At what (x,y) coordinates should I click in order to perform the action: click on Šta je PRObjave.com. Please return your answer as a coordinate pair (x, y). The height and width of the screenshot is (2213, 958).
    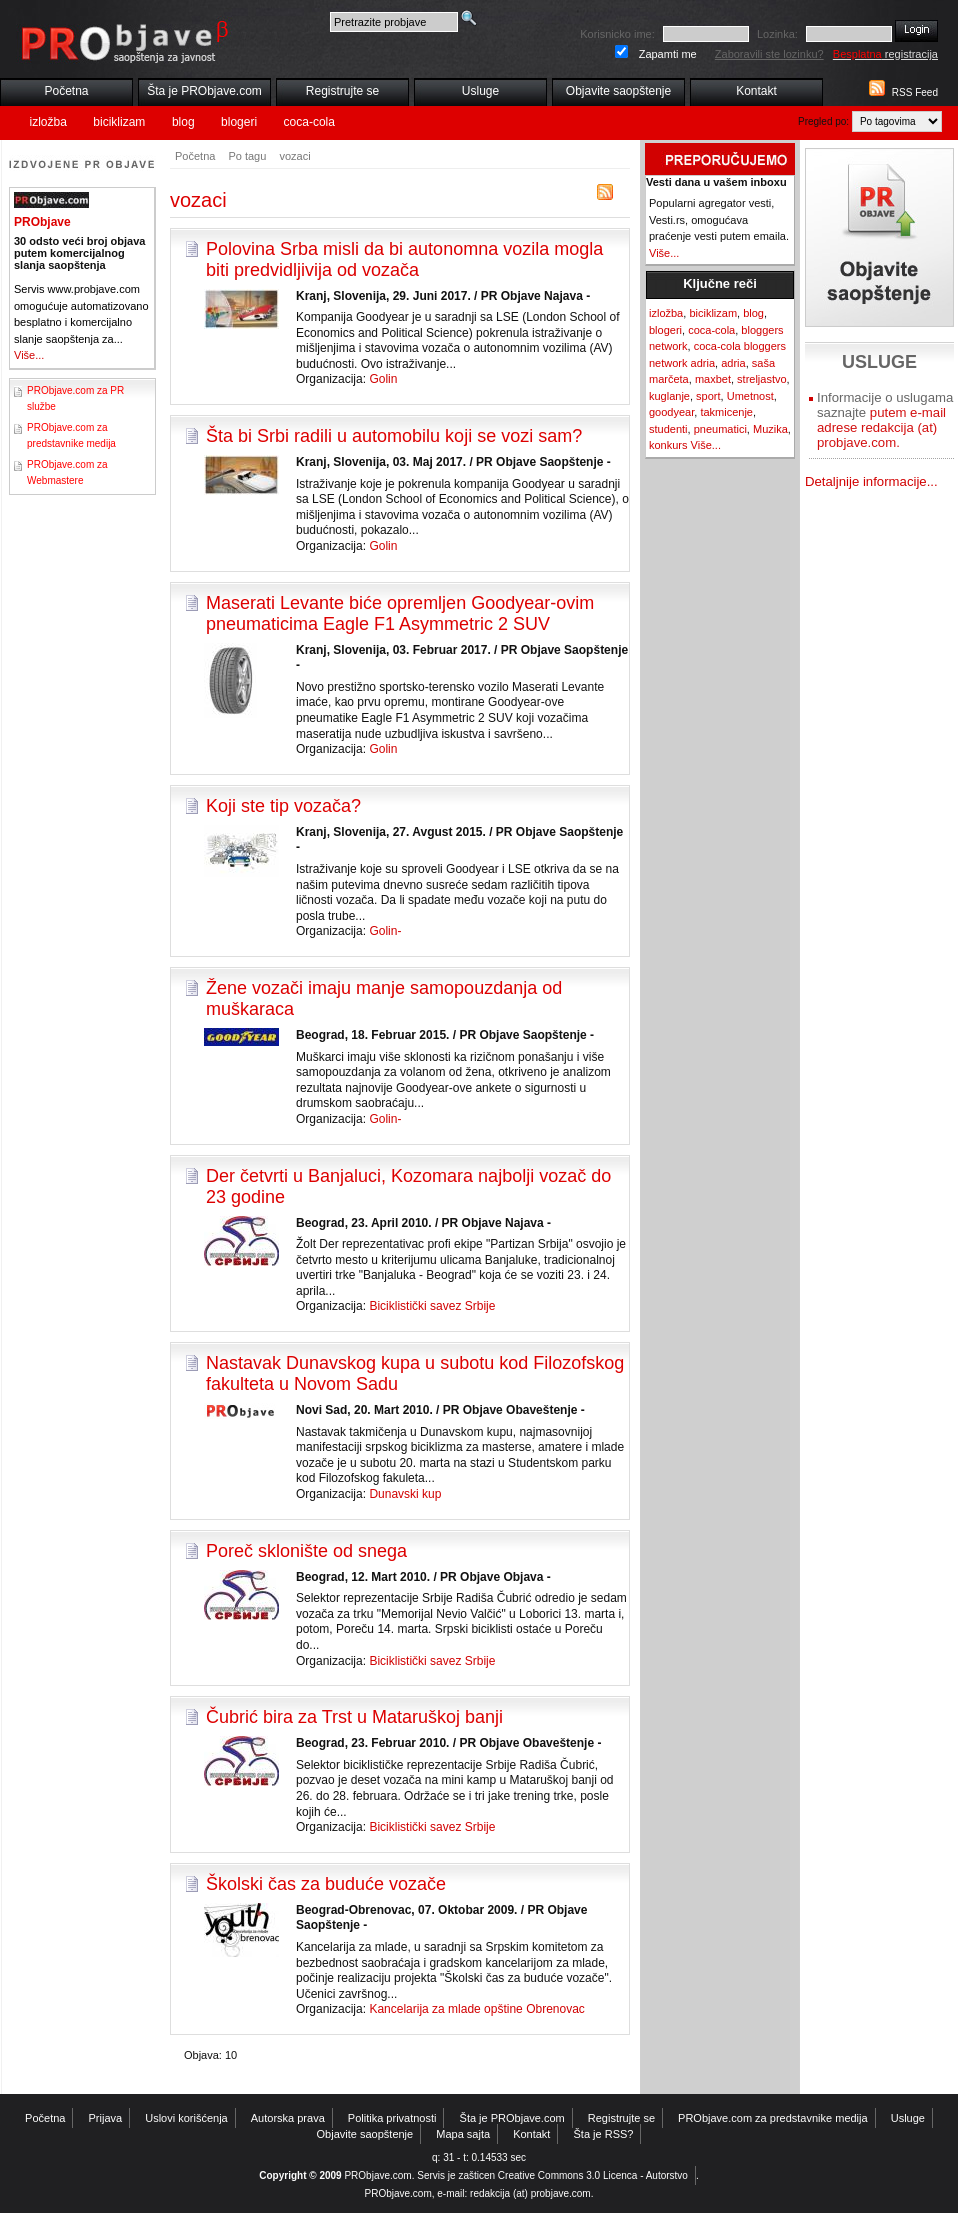
    Looking at the image, I should click on (204, 91).